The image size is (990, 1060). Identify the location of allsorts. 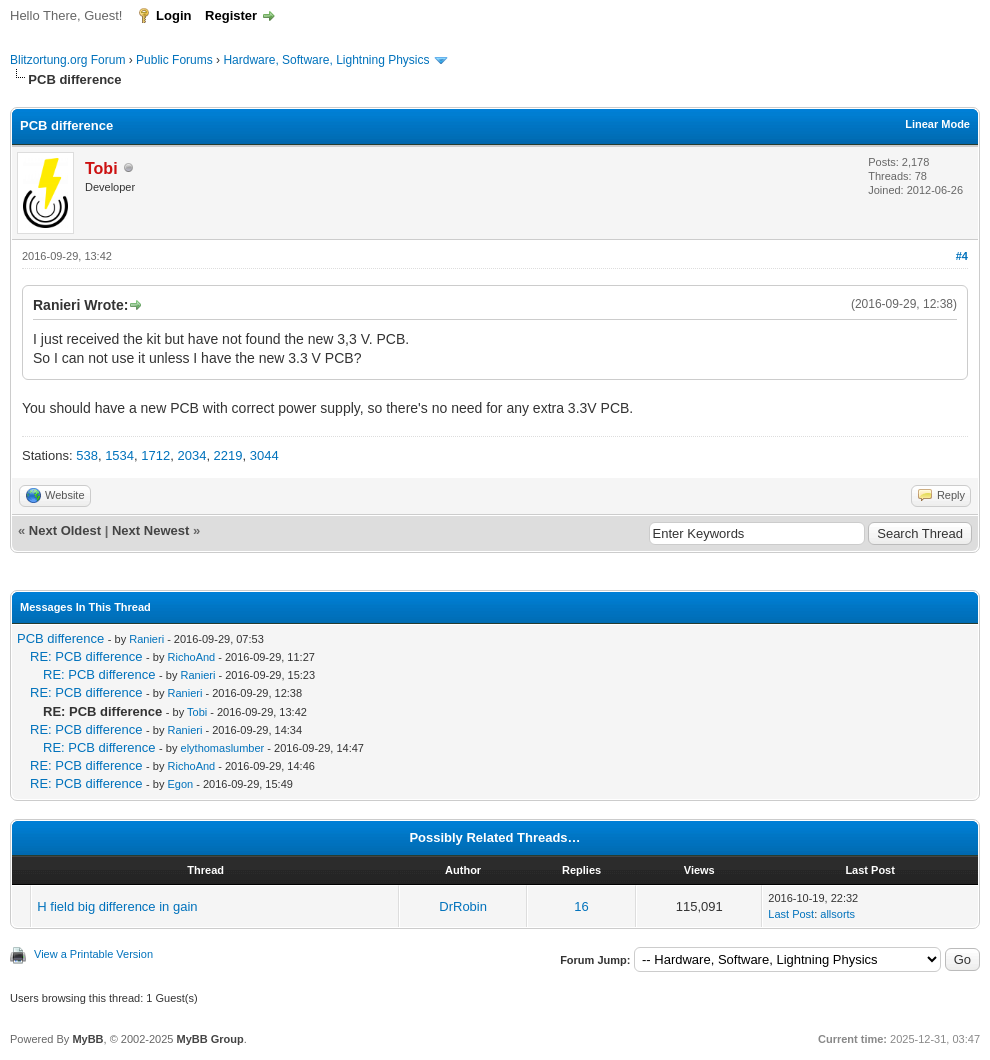
(837, 914).